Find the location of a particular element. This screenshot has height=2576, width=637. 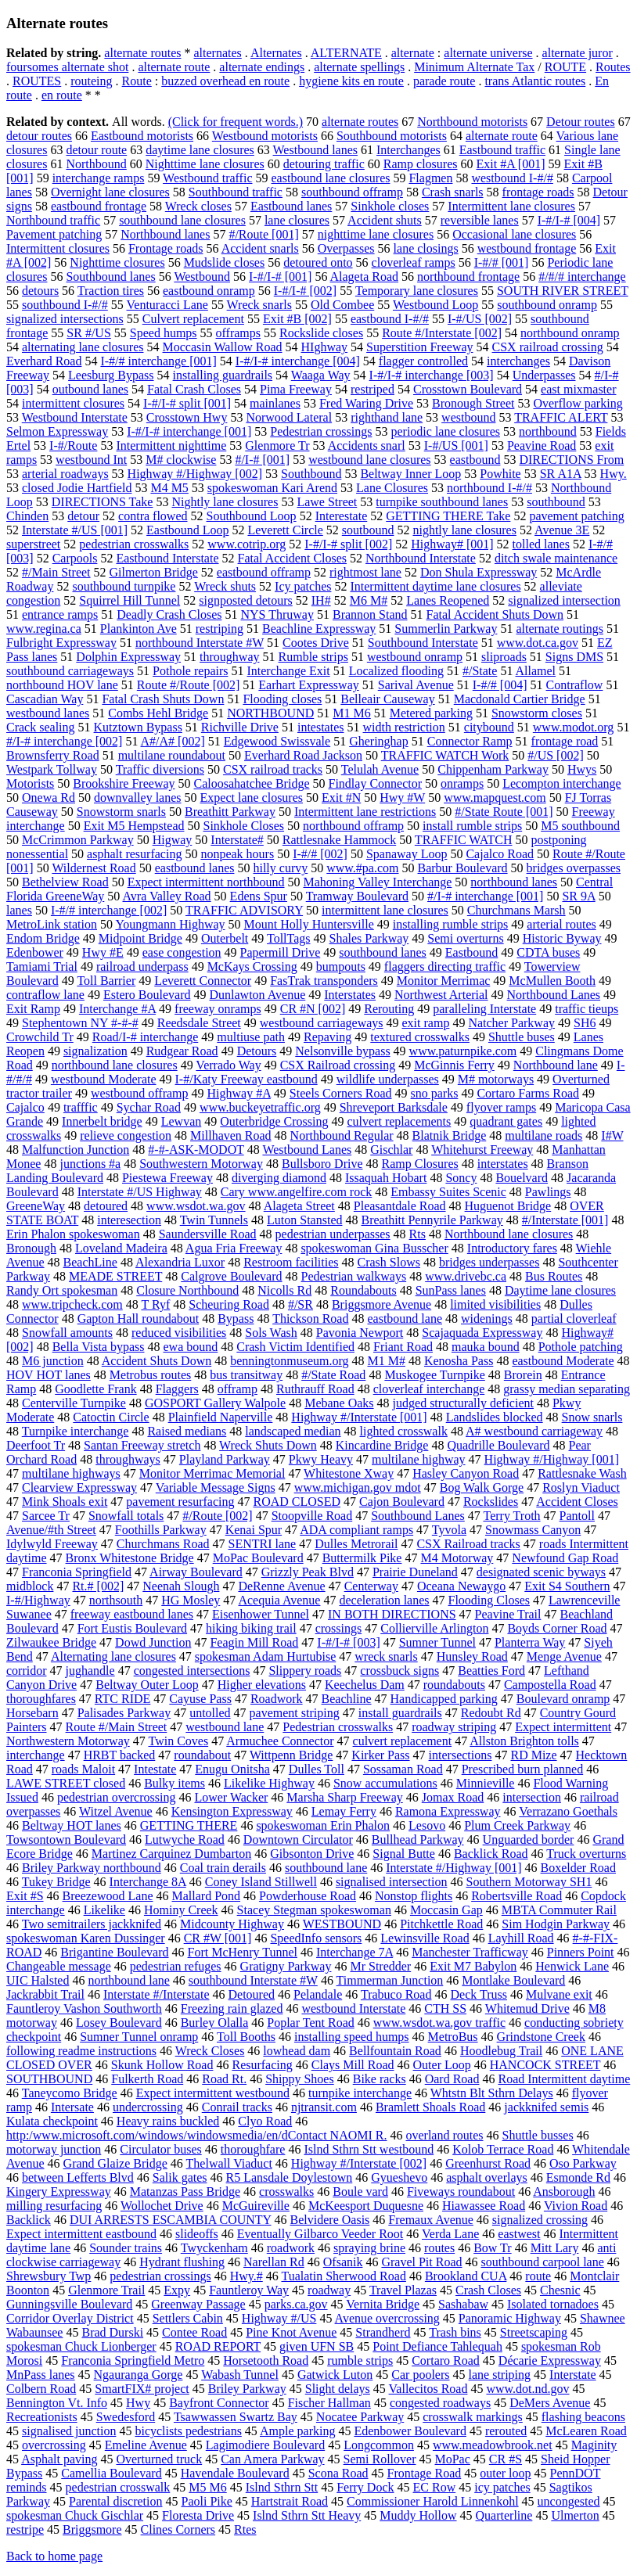

Clines Corners is located at coordinates (178, 2529).